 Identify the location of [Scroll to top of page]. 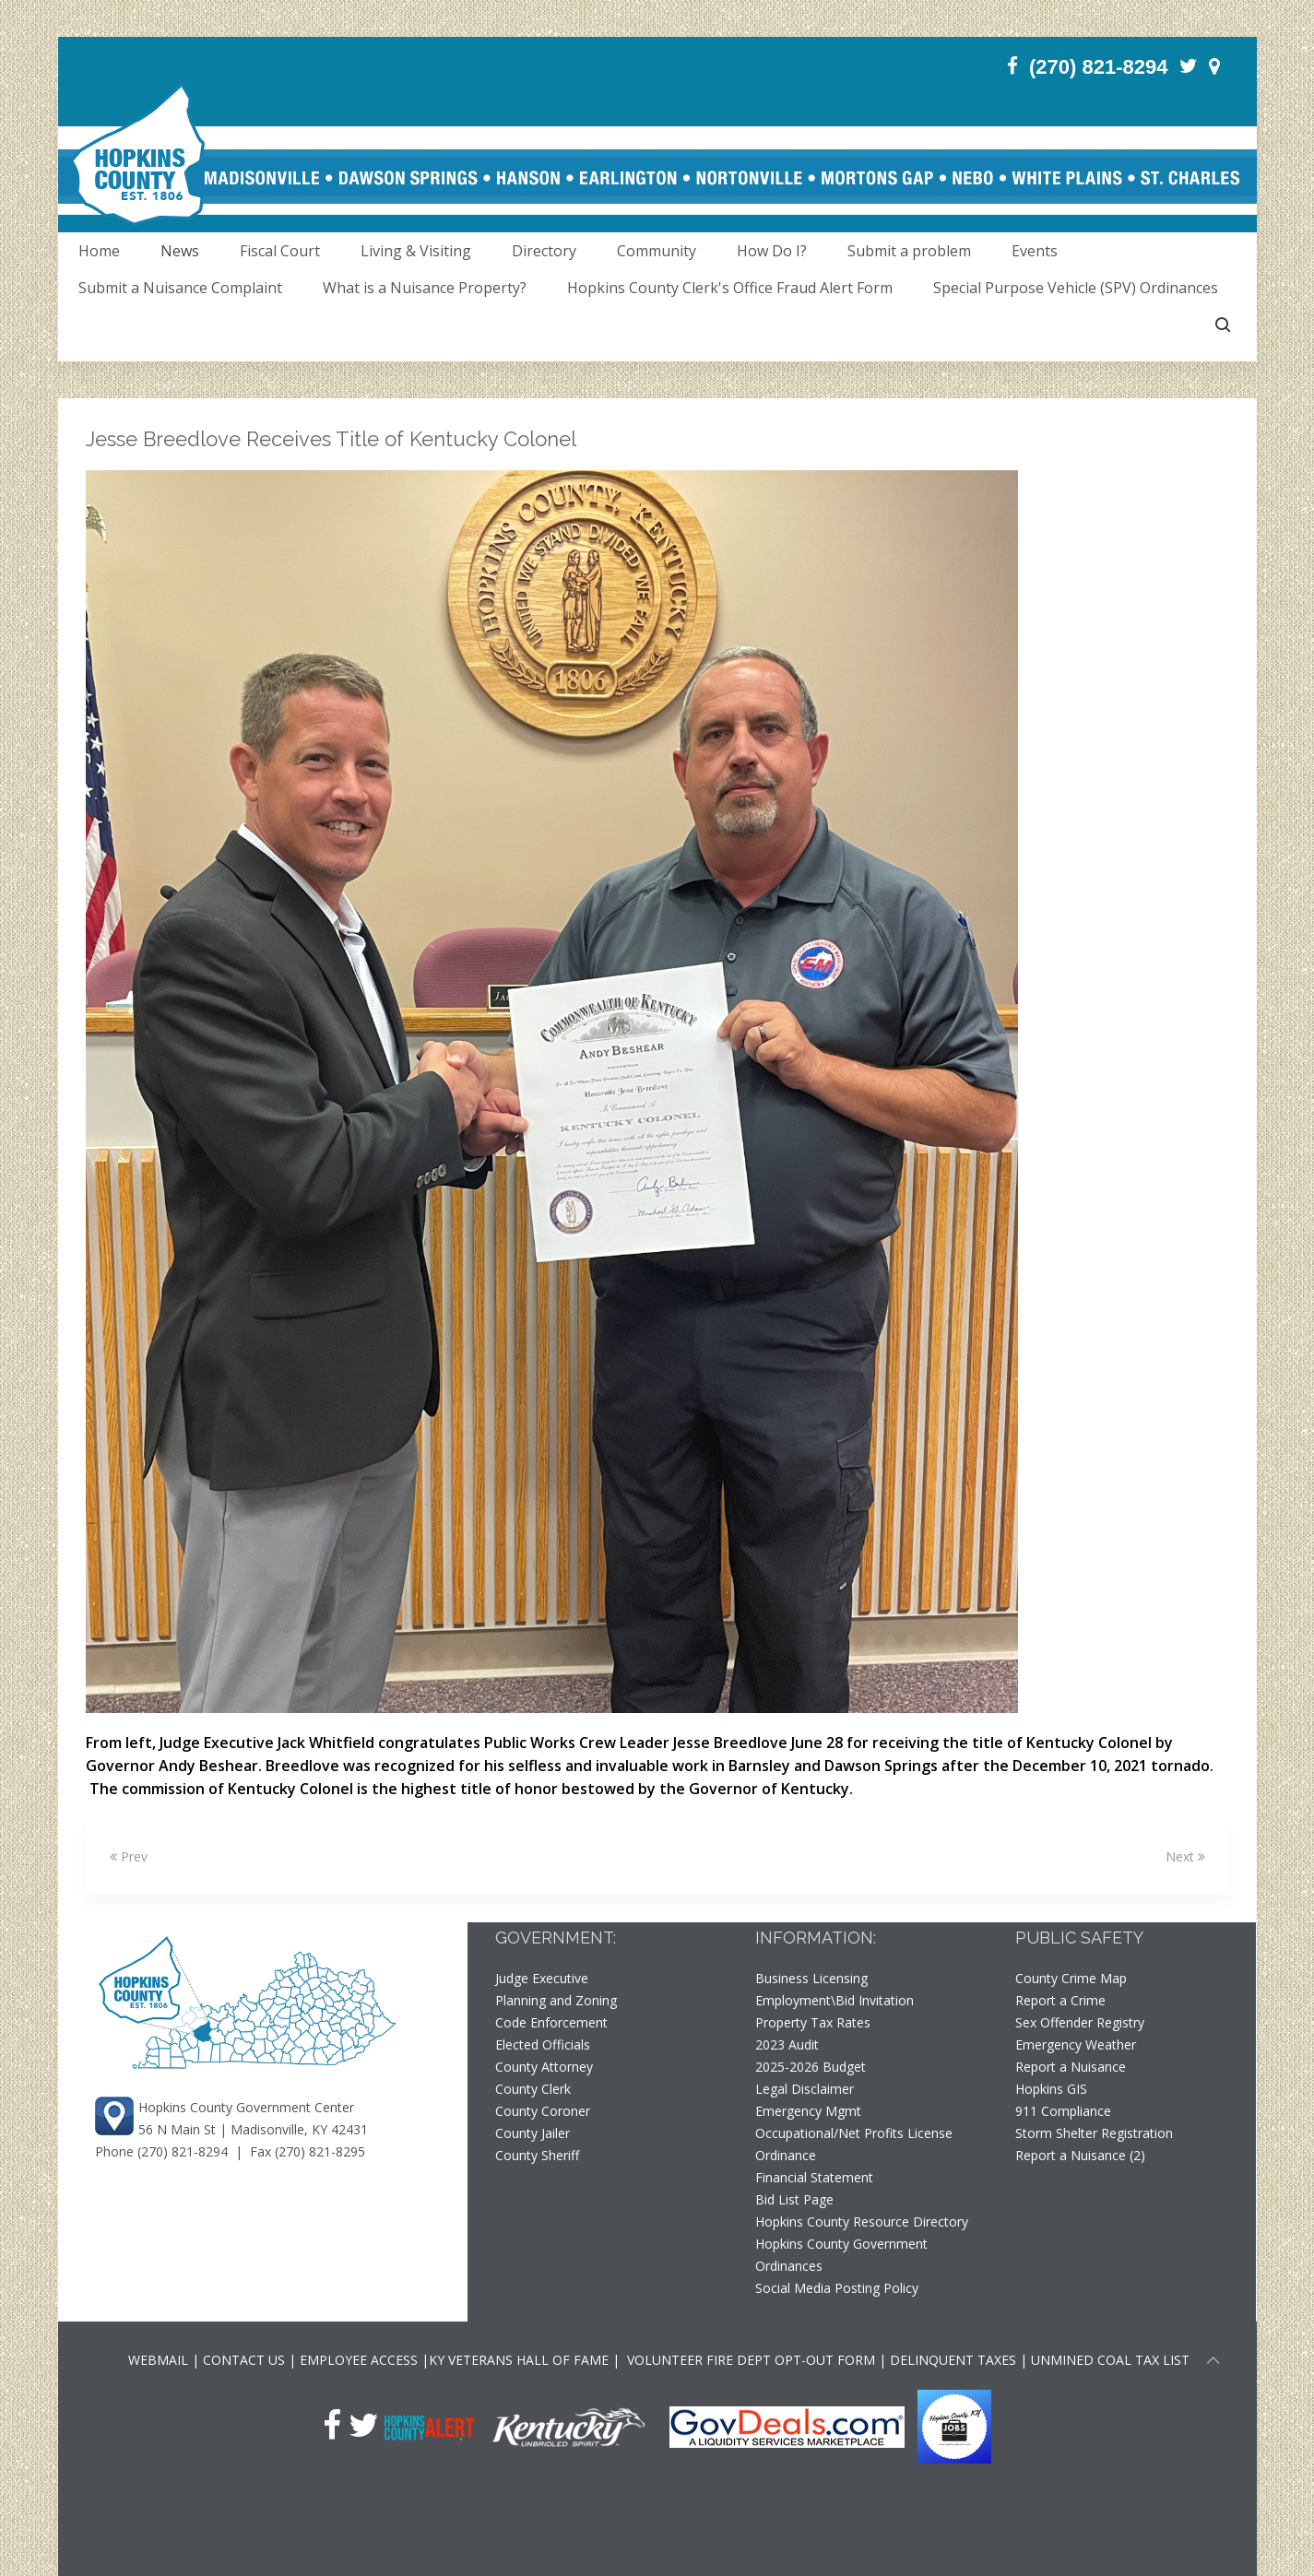
(1213, 2363).